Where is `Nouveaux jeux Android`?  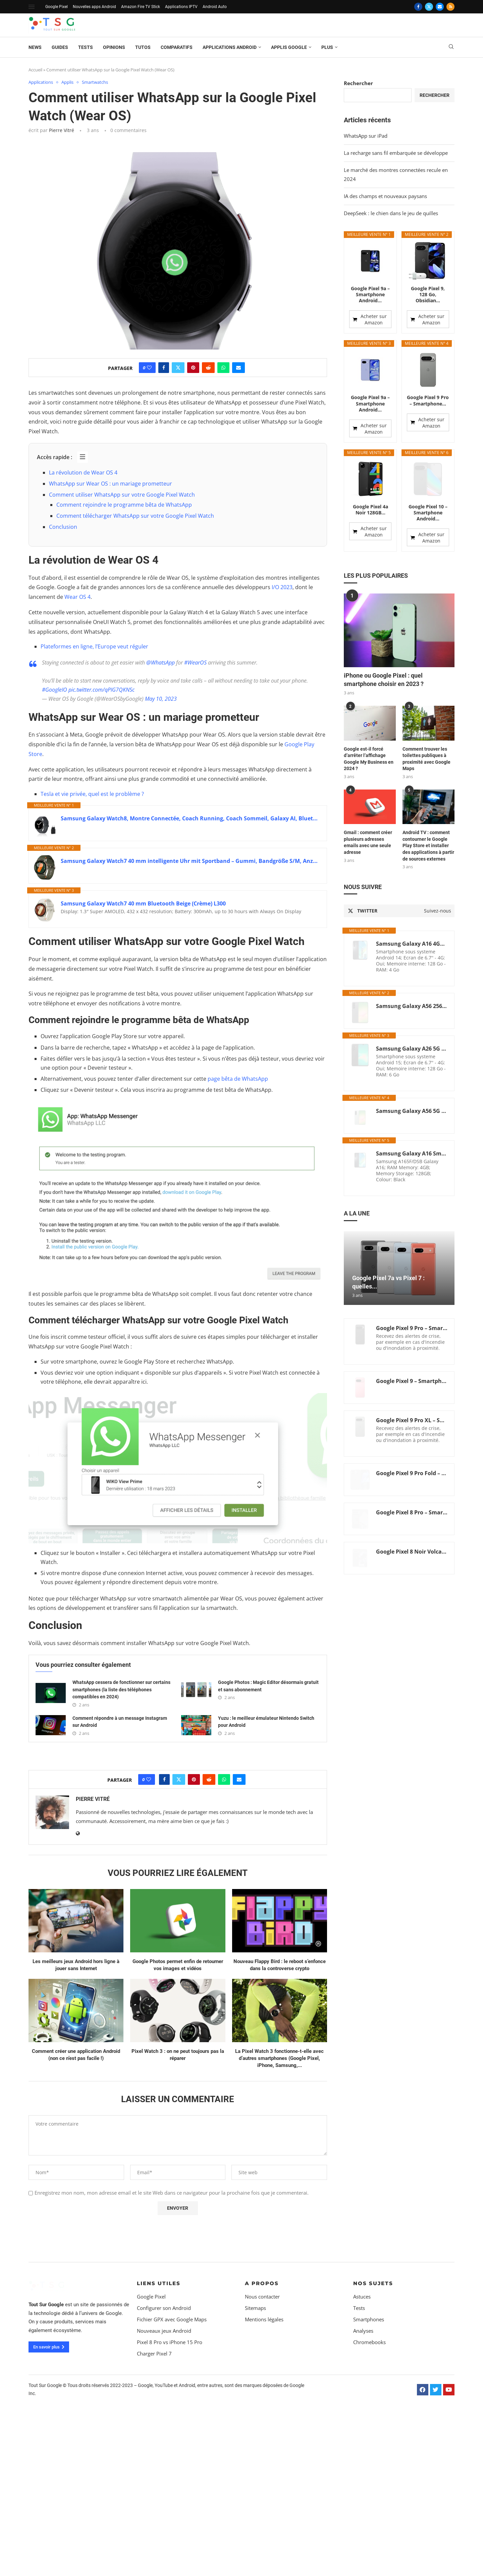 Nouveaux jeux Android is located at coordinates (164, 2478).